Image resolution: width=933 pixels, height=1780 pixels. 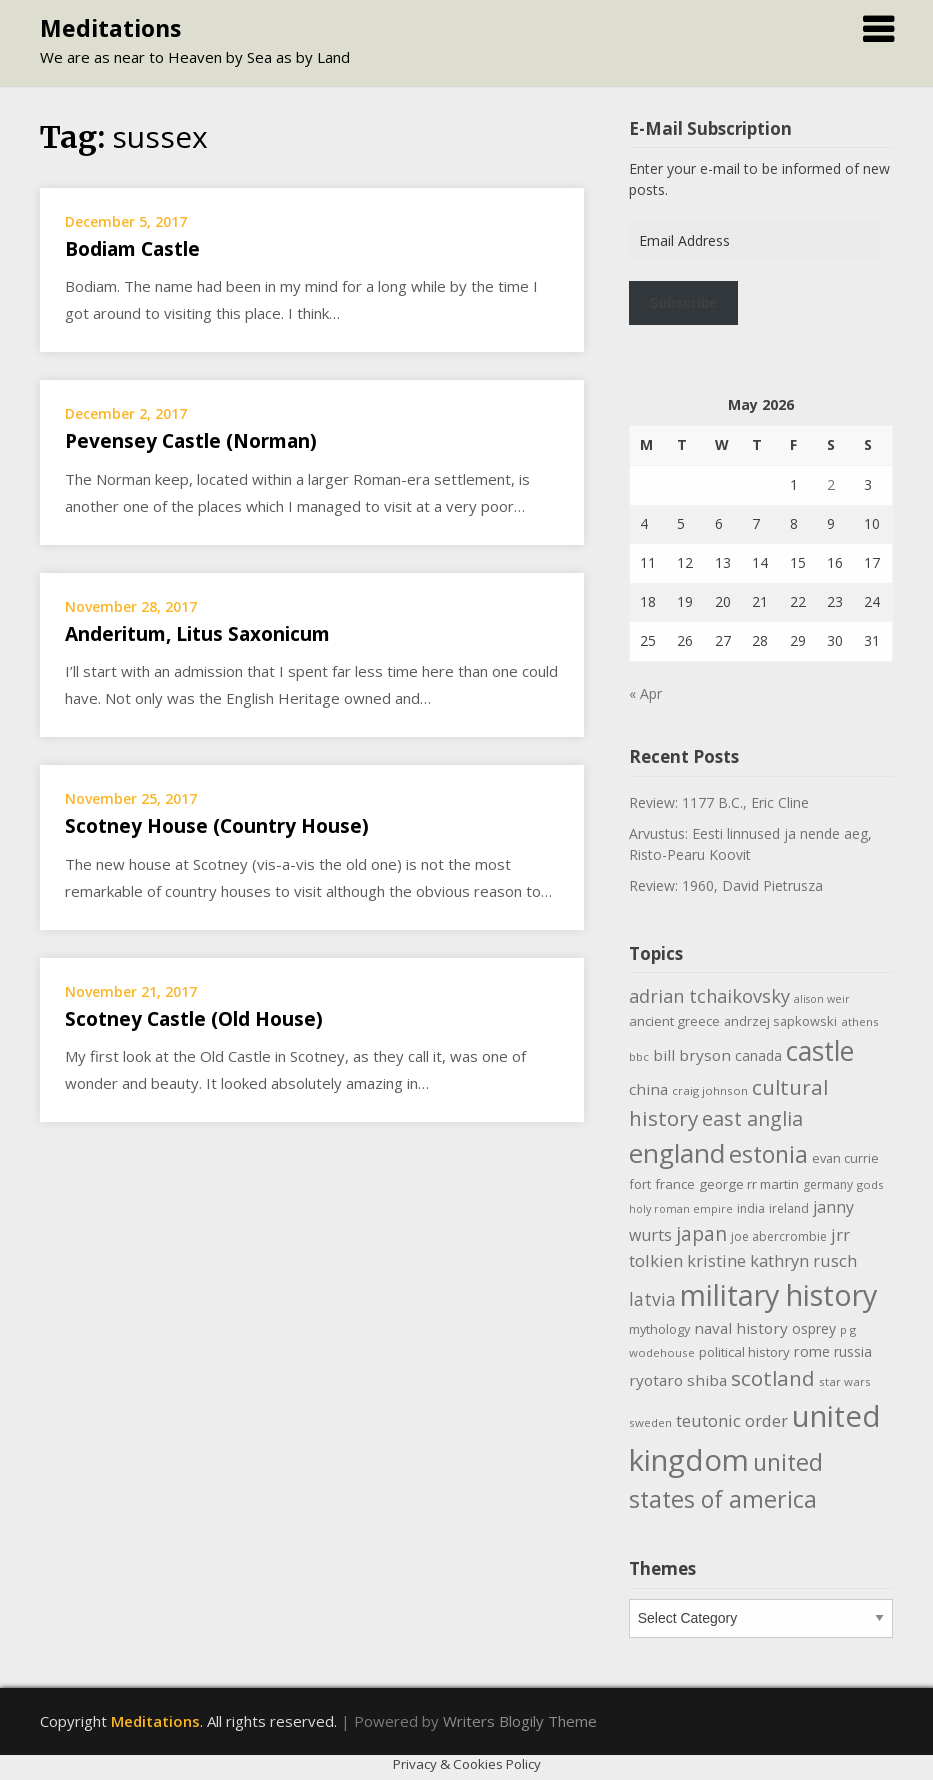 I want to click on military history [military history (113 items)], so click(x=778, y=1294).